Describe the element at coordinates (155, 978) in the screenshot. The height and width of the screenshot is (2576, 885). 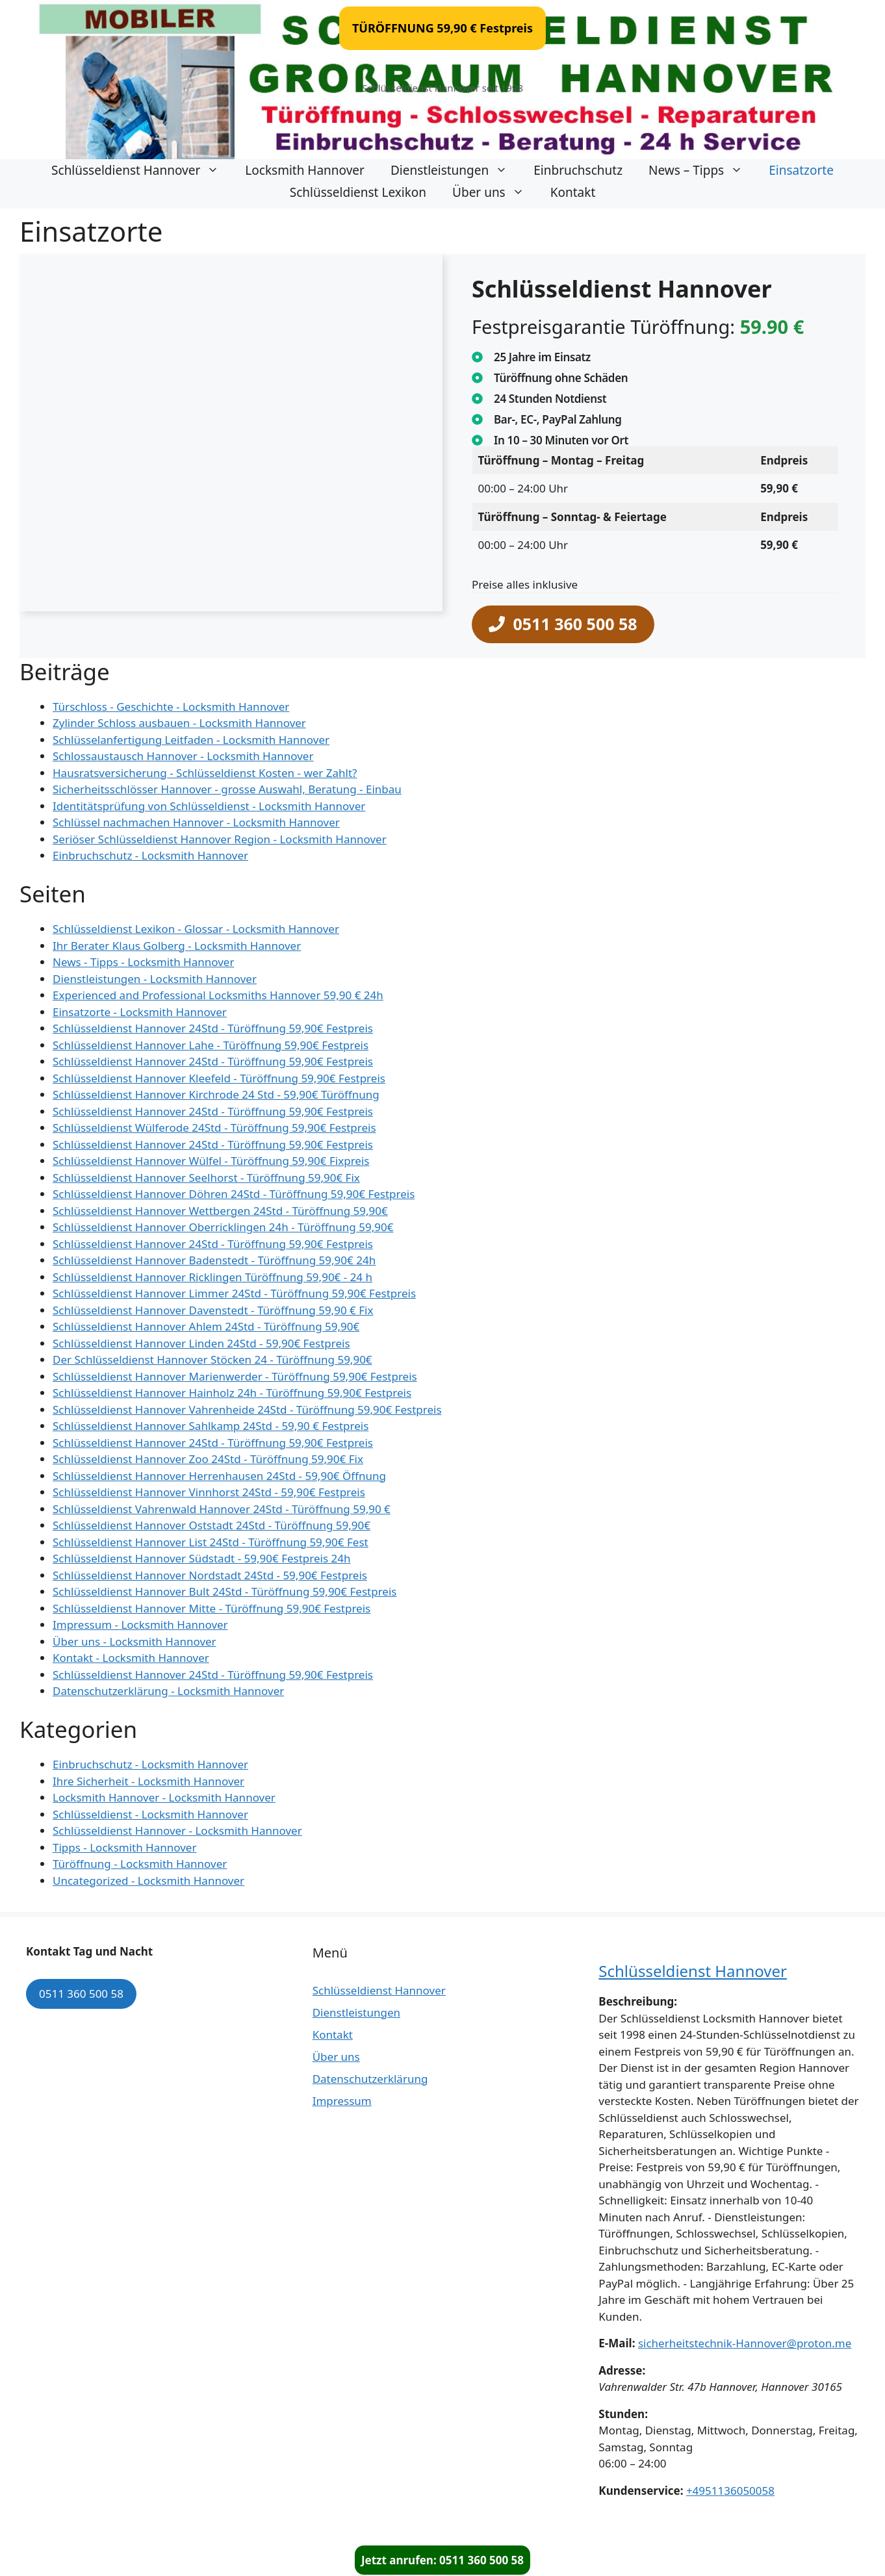
I see `Dienstleistungen - Locksmith Hannover` at that location.